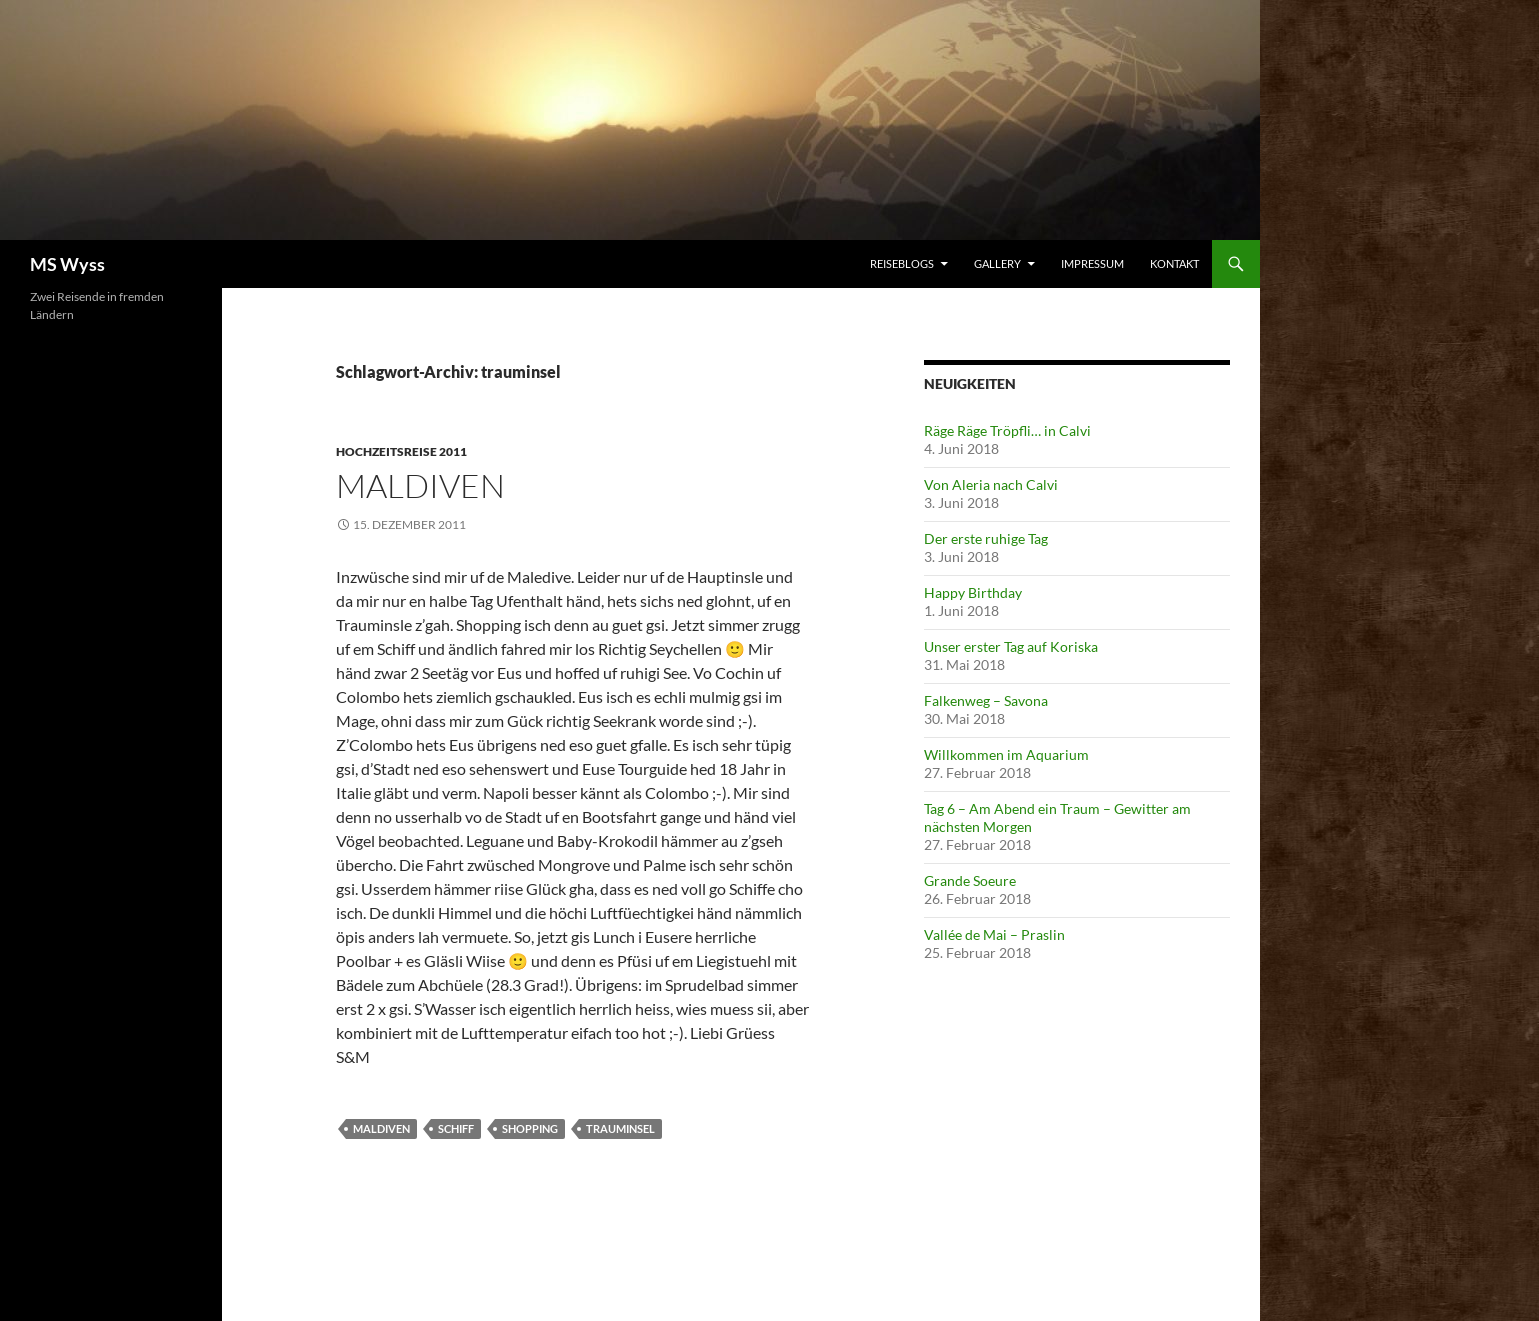 The width and height of the screenshot is (1539, 1321). Describe the element at coordinates (997, 263) in the screenshot. I see `Gallery` at that location.